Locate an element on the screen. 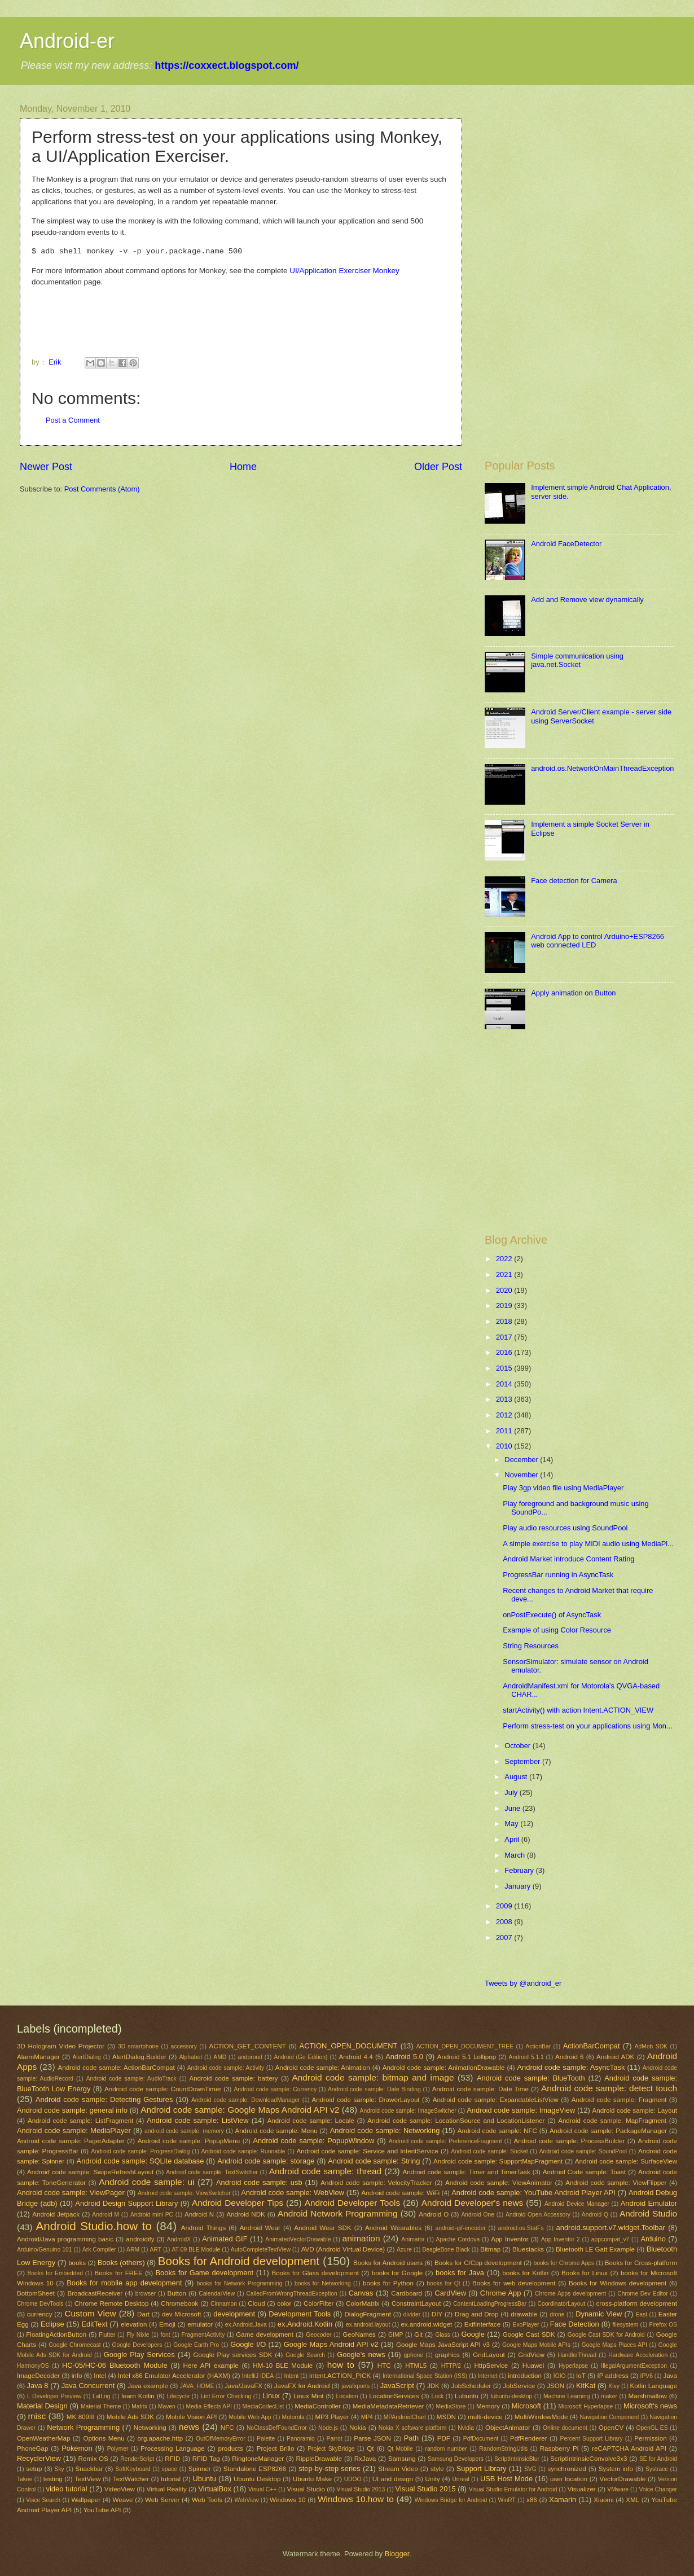  Add and Remove view dynamically is located at coordinates (587, 599).